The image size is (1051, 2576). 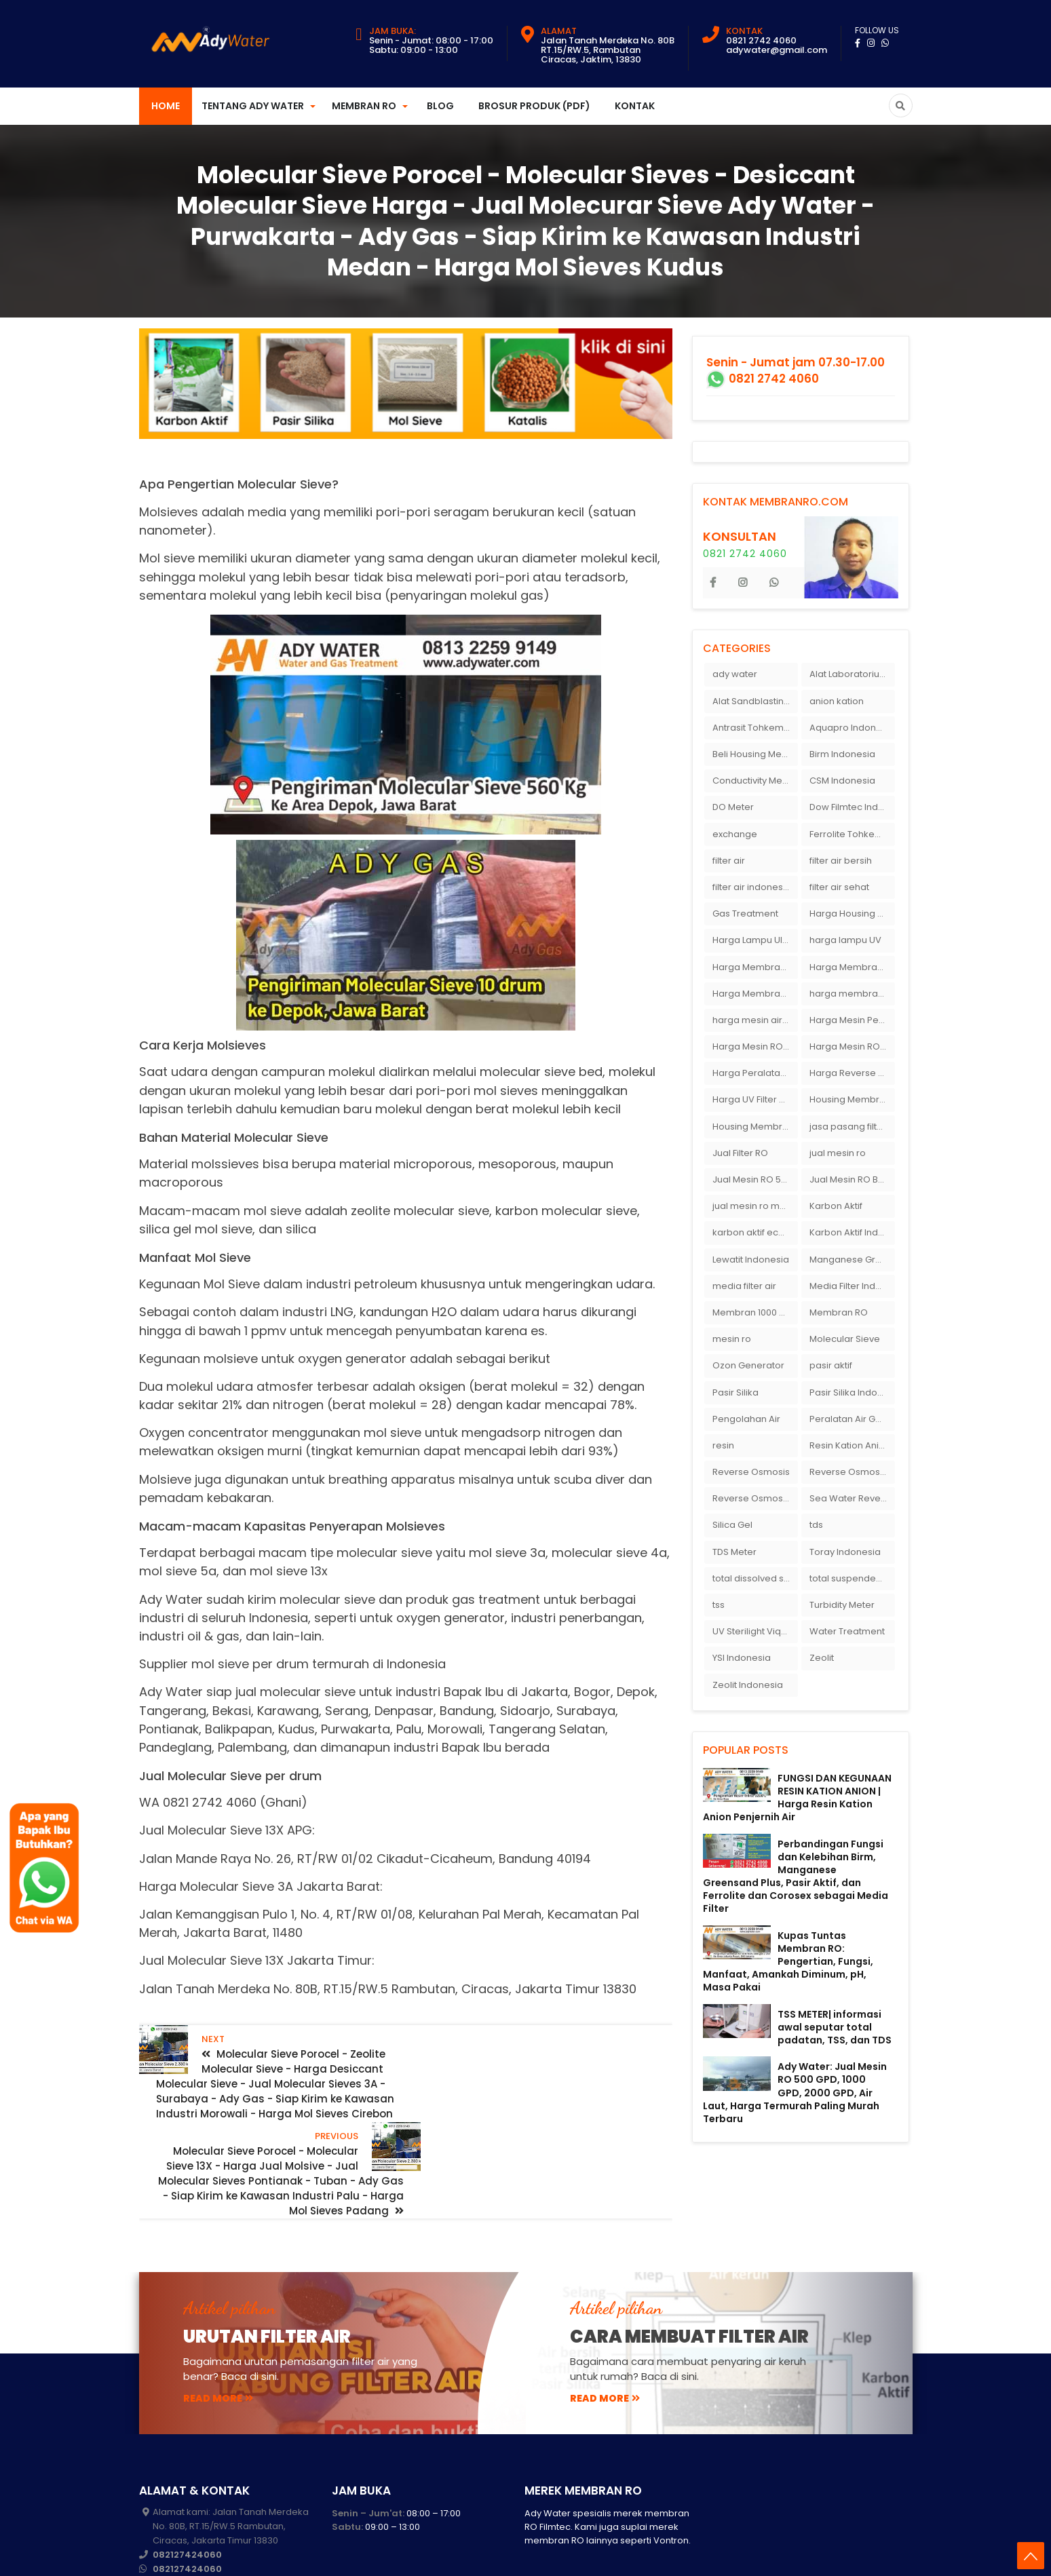 I want to click on Reverse Osmosis, so click(x=751, y=1471).